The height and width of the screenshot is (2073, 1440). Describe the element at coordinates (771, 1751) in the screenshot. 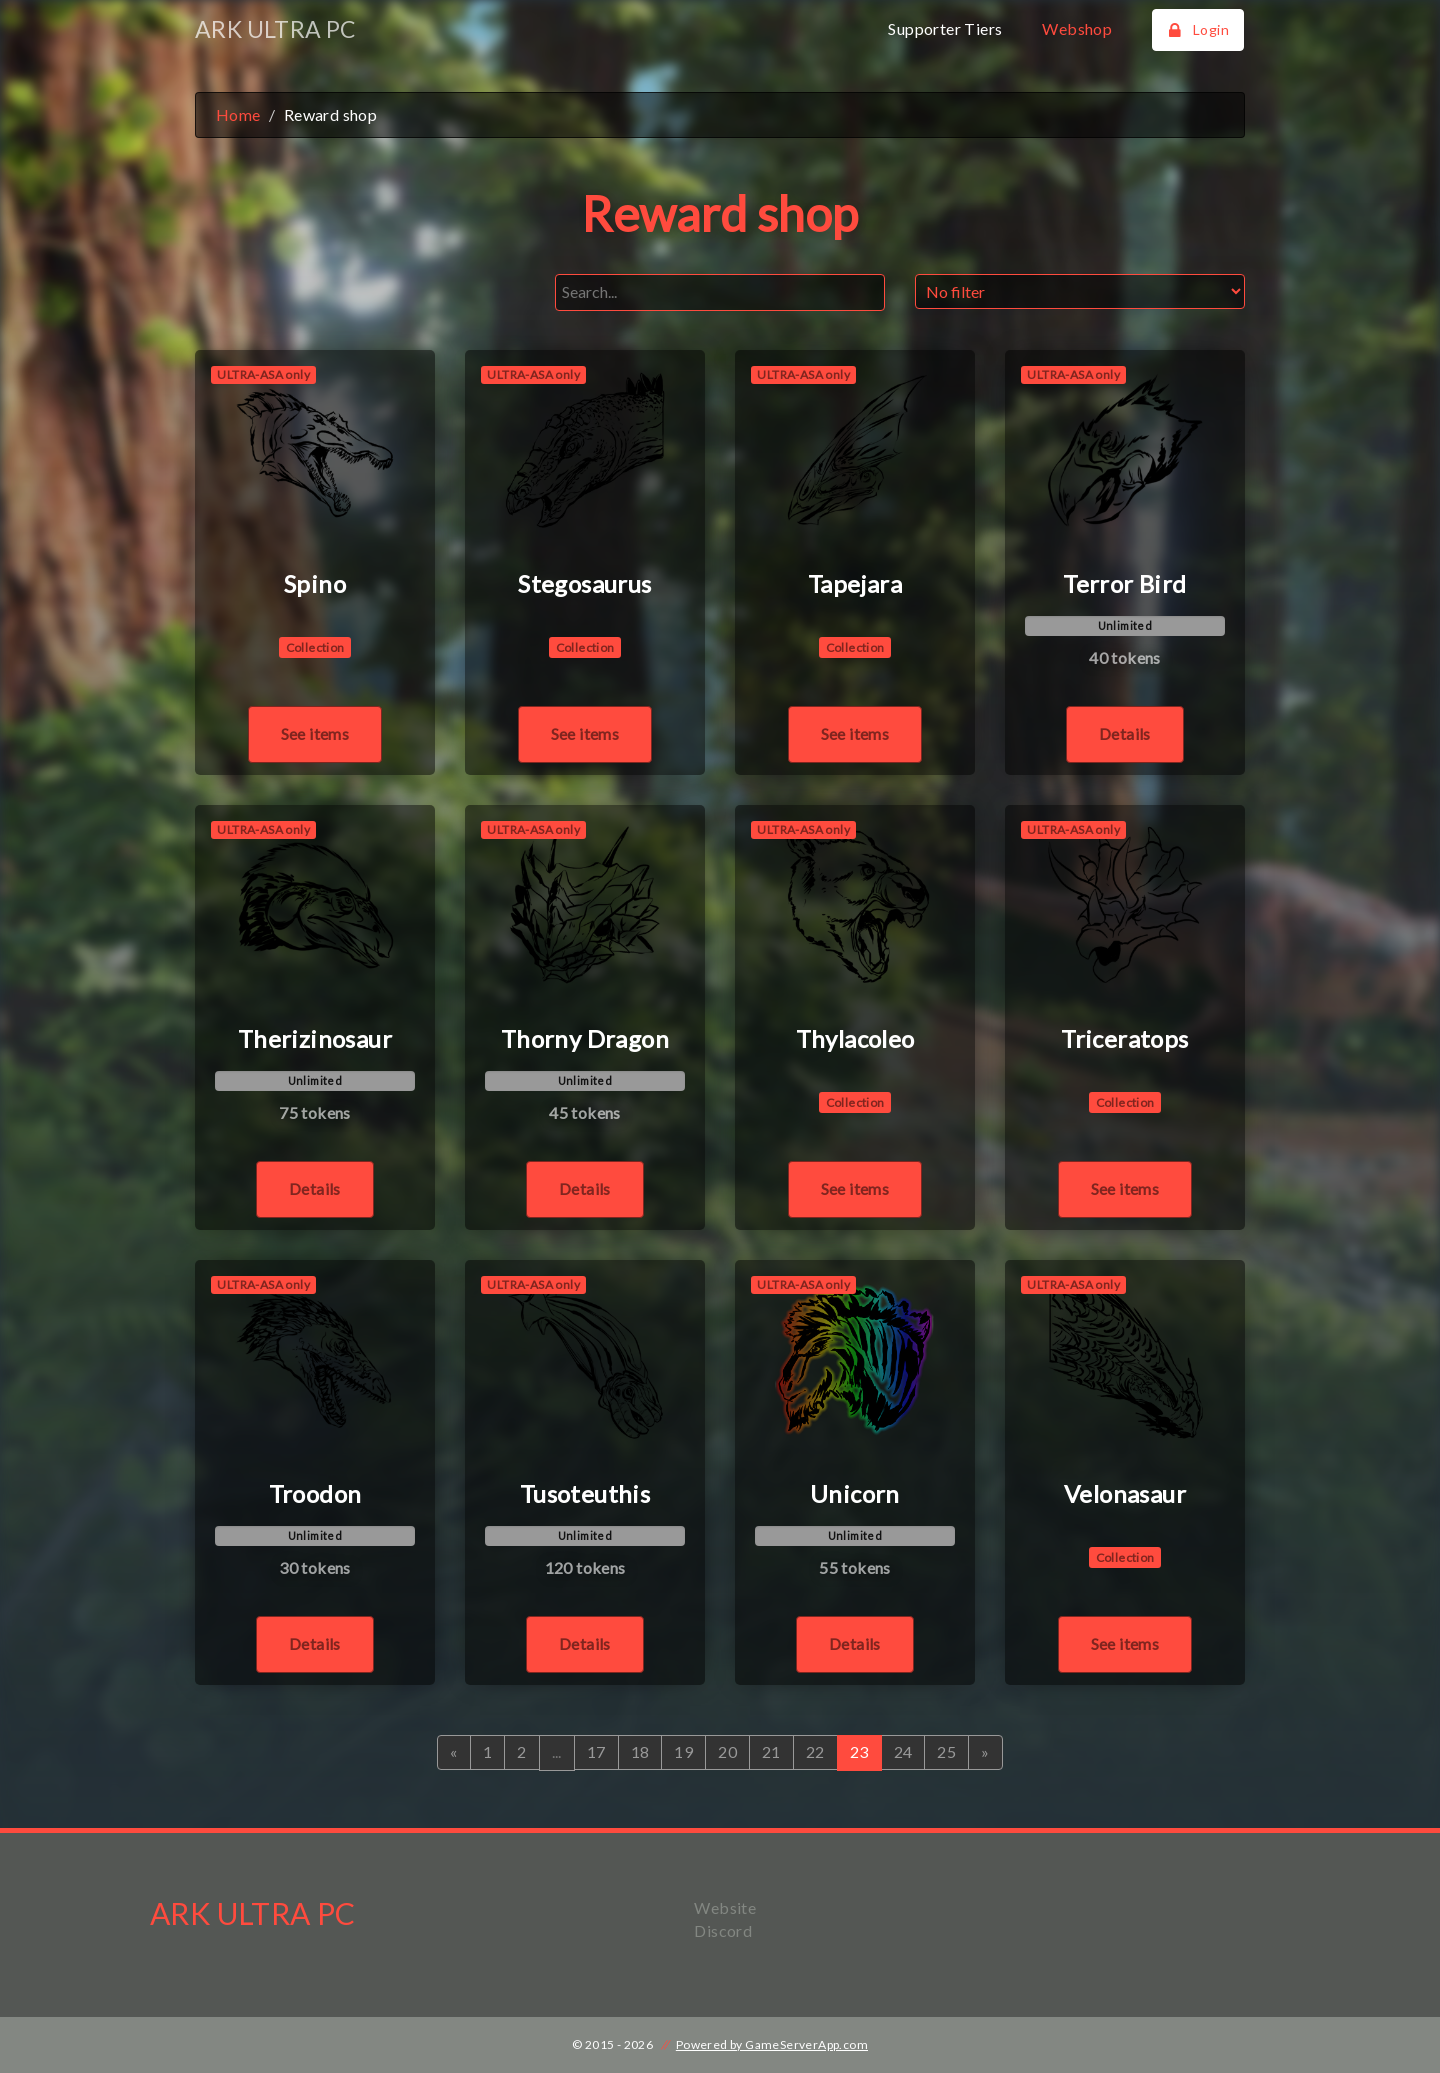

I see `21` at that location.